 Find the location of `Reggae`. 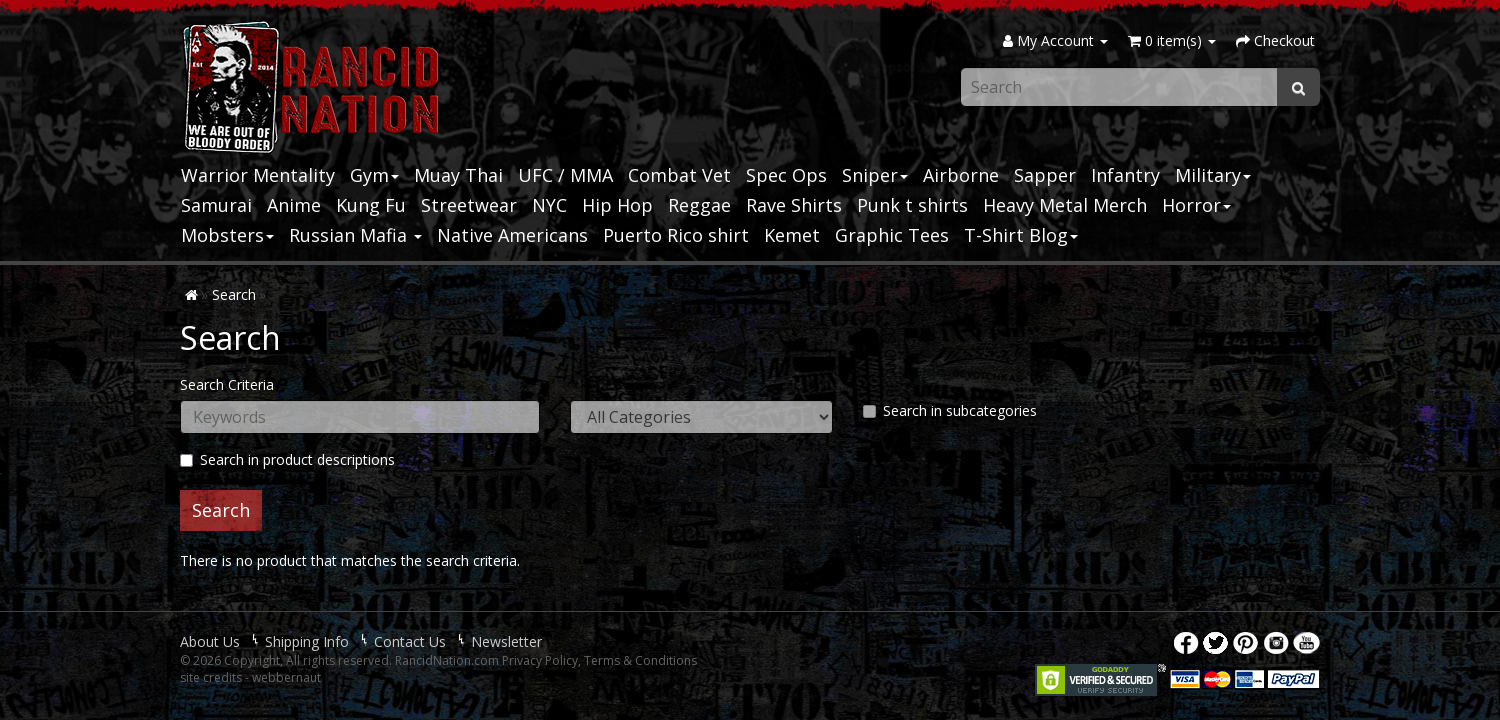

Reggae is located at coordinates (699, 205).